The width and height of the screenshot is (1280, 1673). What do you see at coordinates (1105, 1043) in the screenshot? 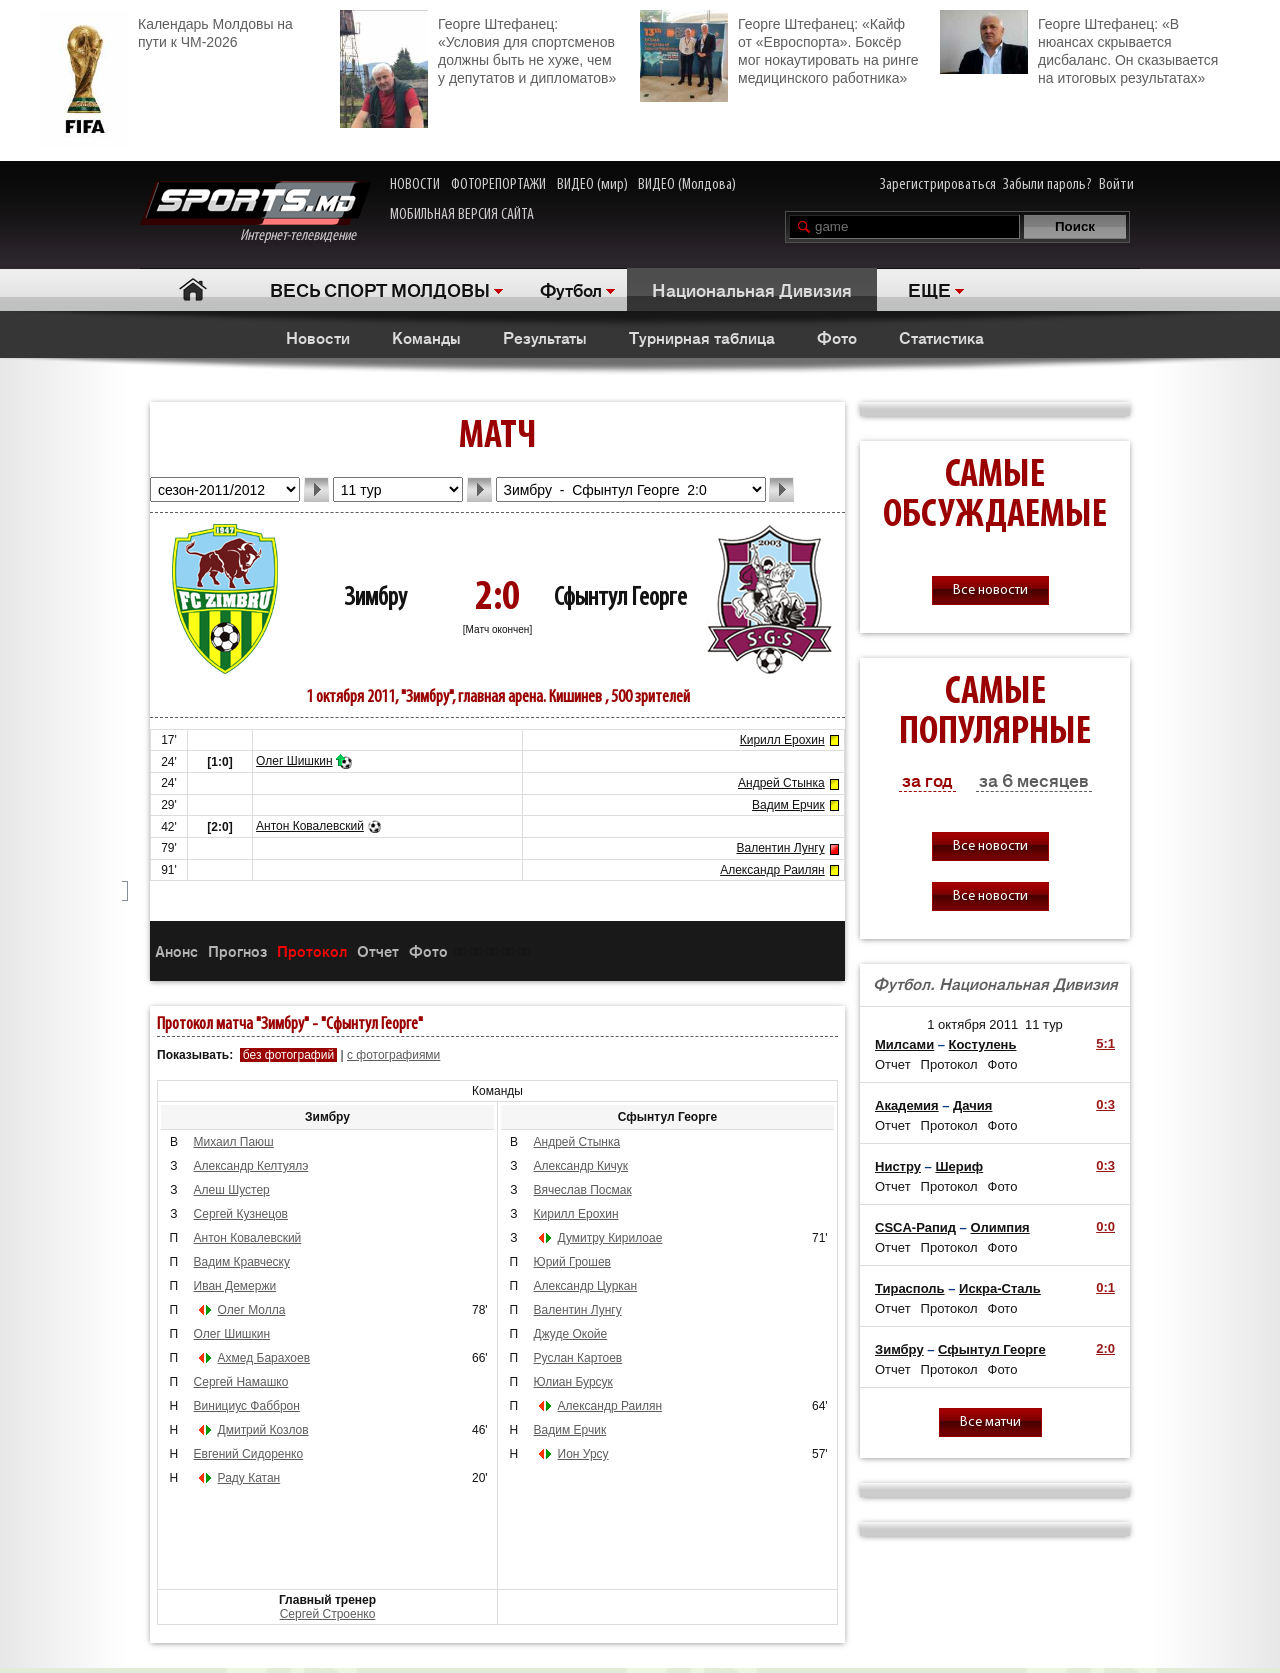
I see `5:1` at bounding box center [1105, 1043].